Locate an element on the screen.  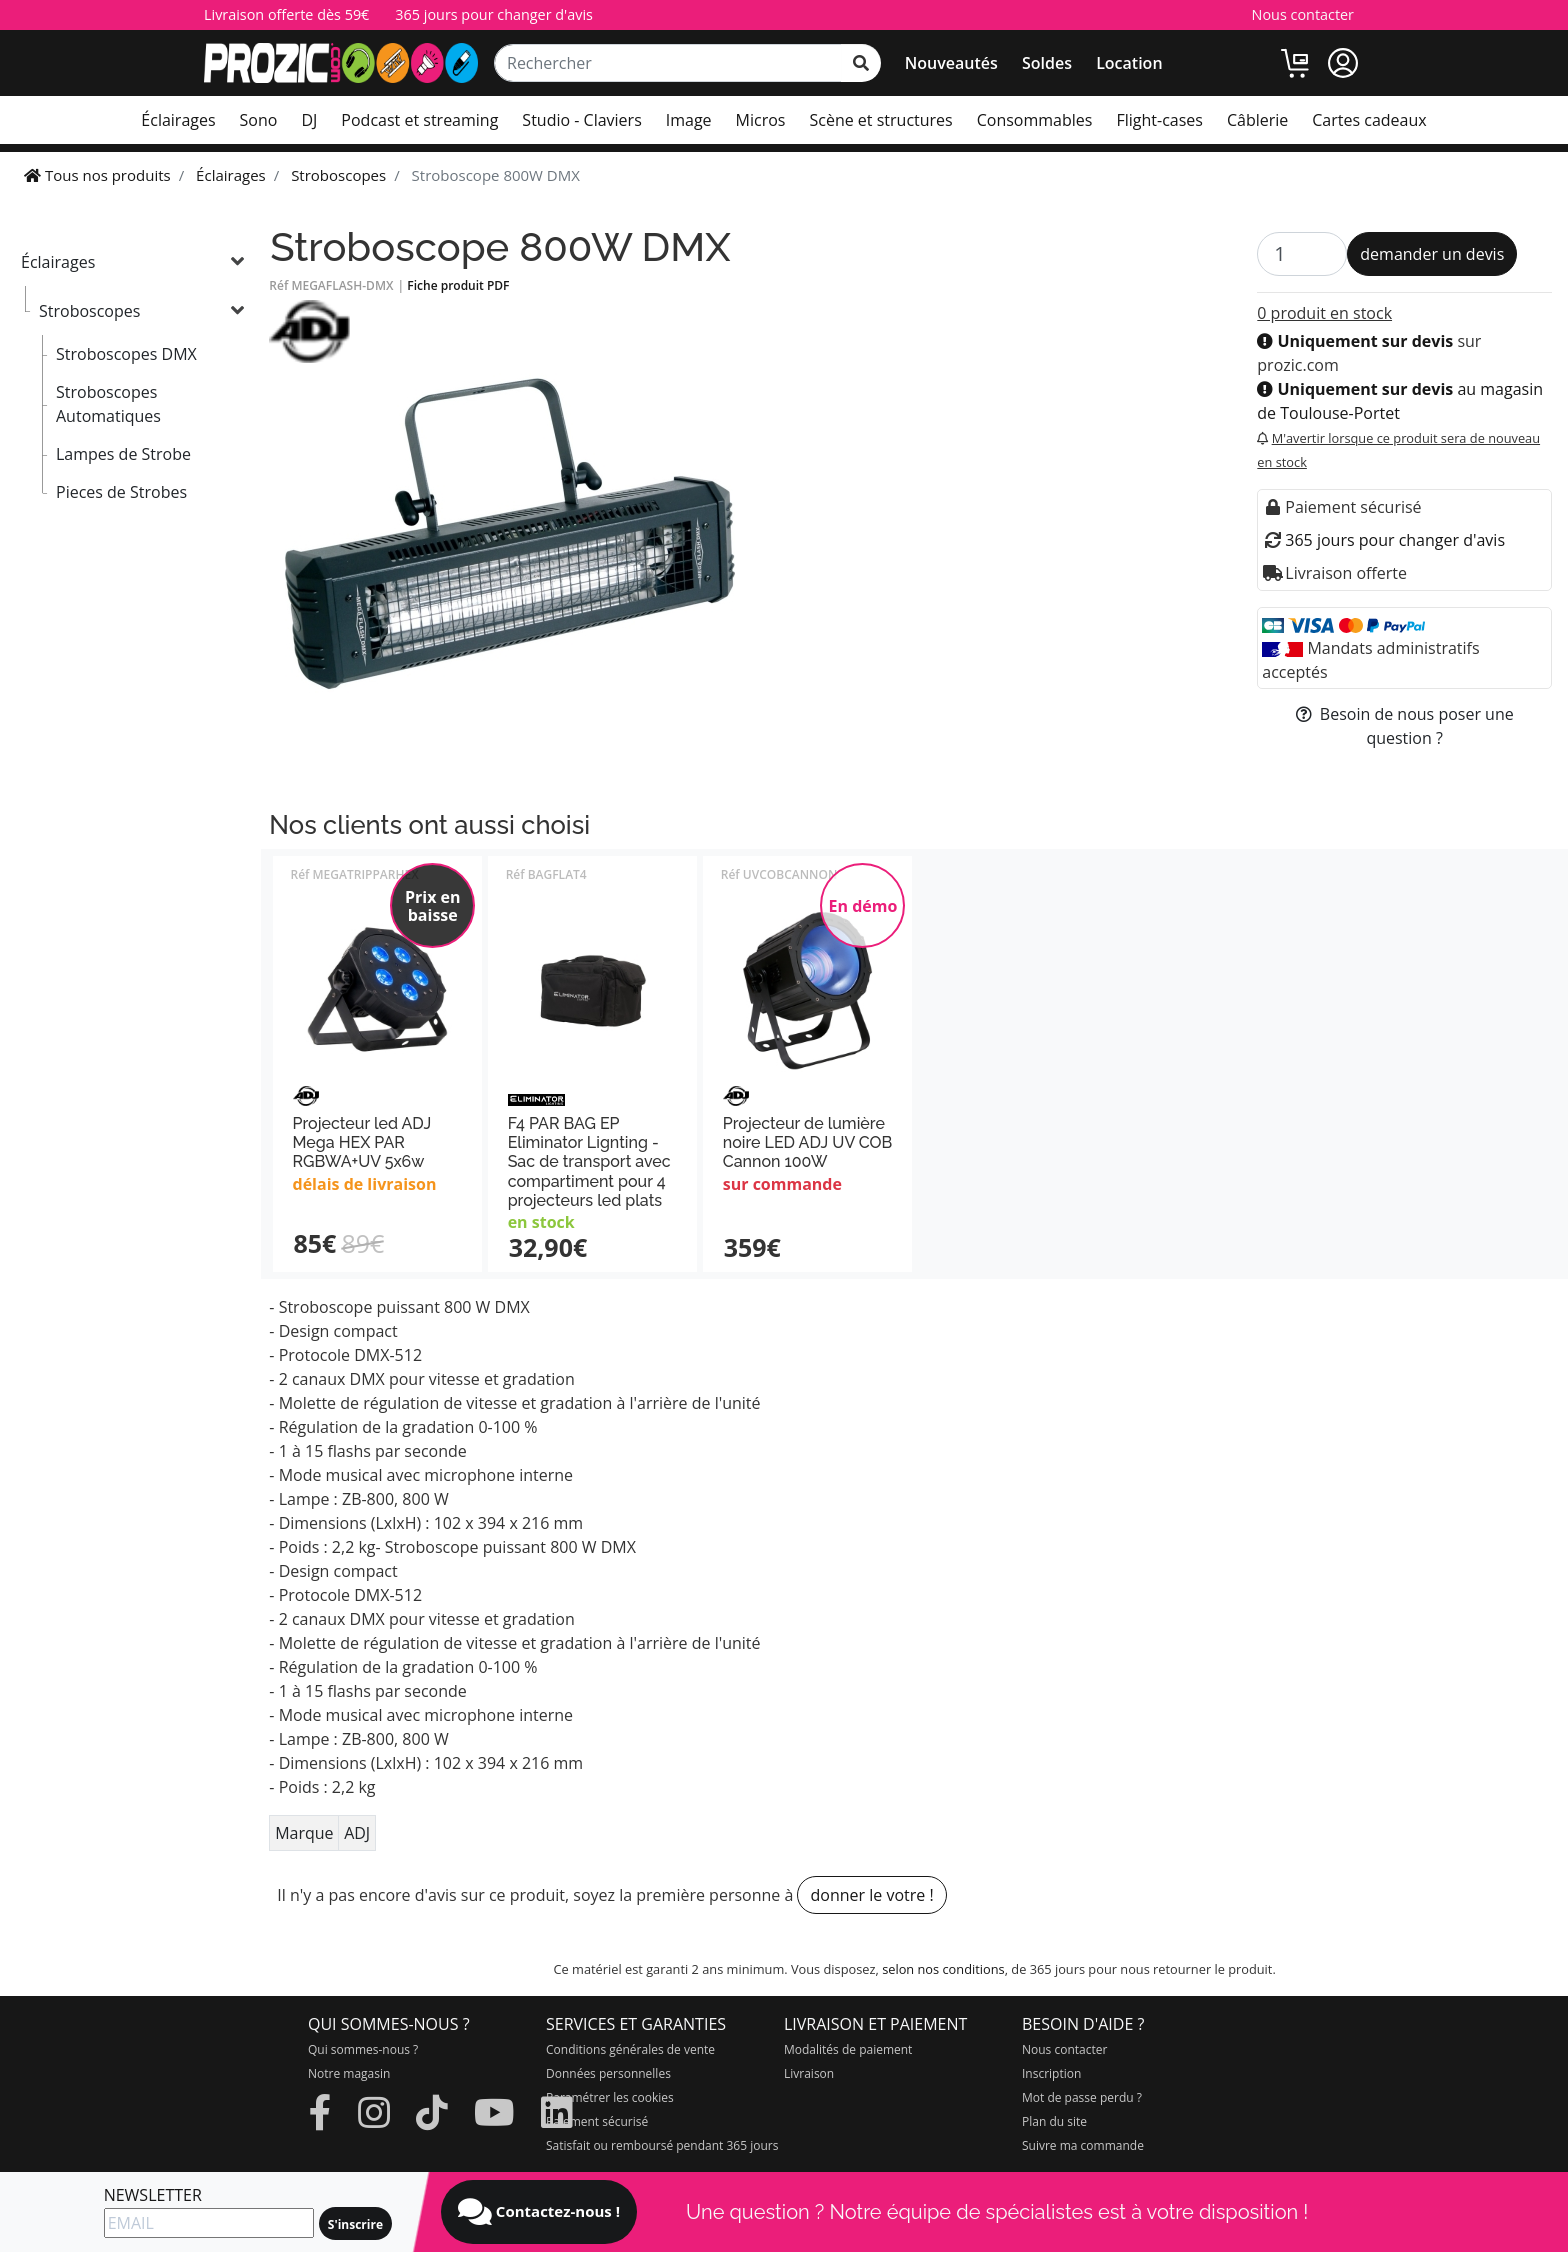
Satisfait ou remboursé pendant 365 jours is located at coordinates (662, 2145).